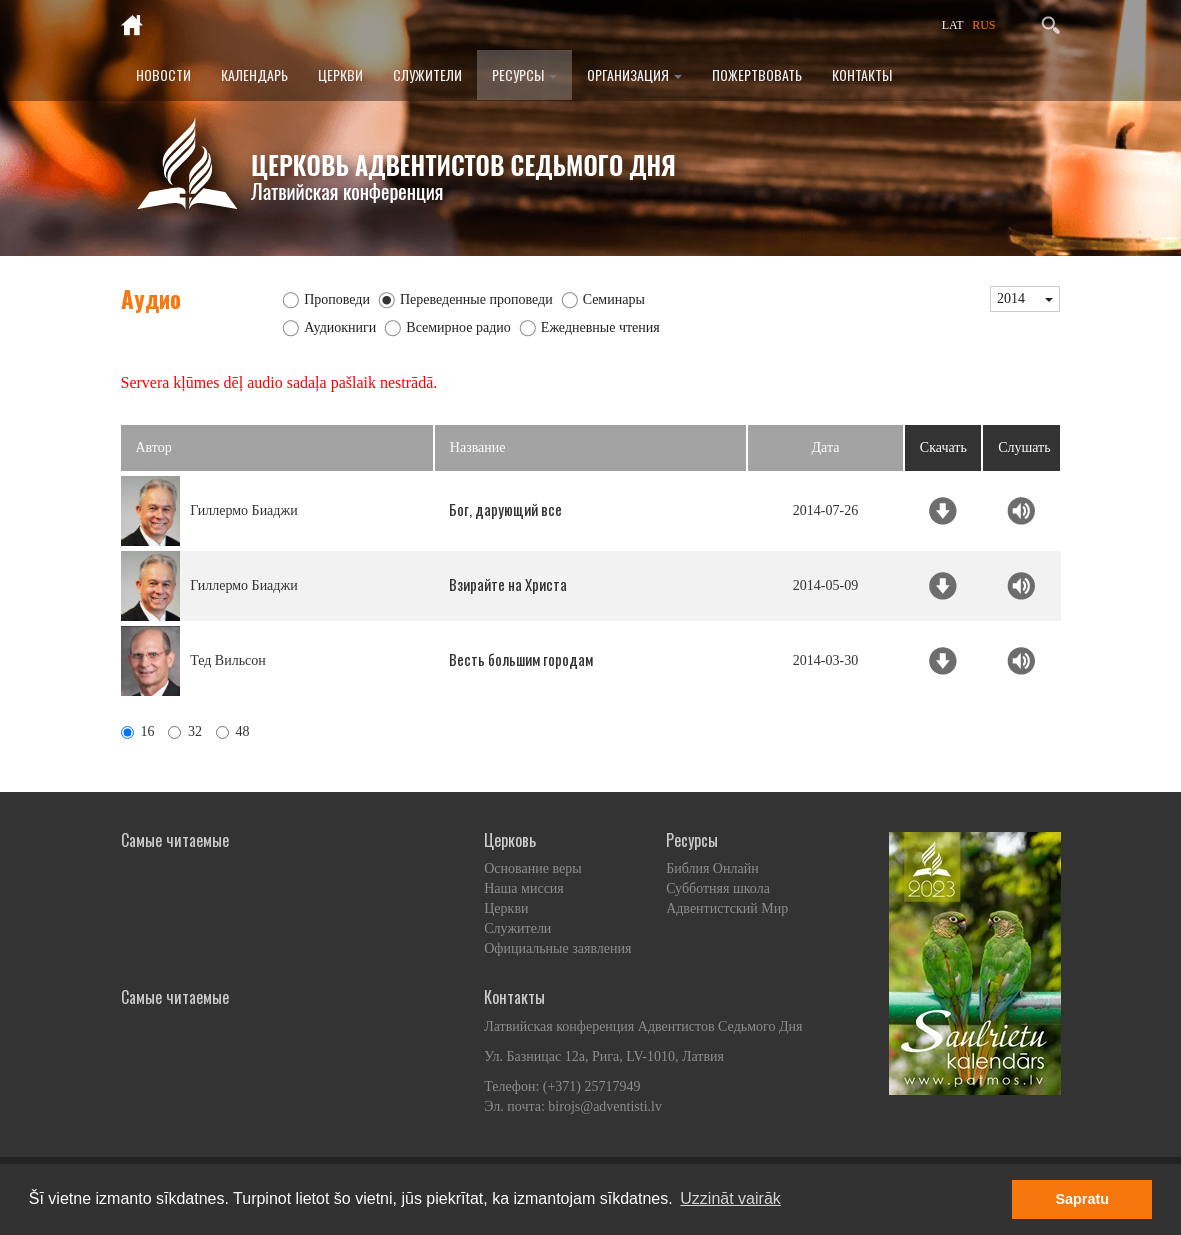 The width and height of the screenshot is (1181, 1235). What do you see at coordinates (983, 25) in the screenshot?
I see `RUS` at bounding box center [983, 25].